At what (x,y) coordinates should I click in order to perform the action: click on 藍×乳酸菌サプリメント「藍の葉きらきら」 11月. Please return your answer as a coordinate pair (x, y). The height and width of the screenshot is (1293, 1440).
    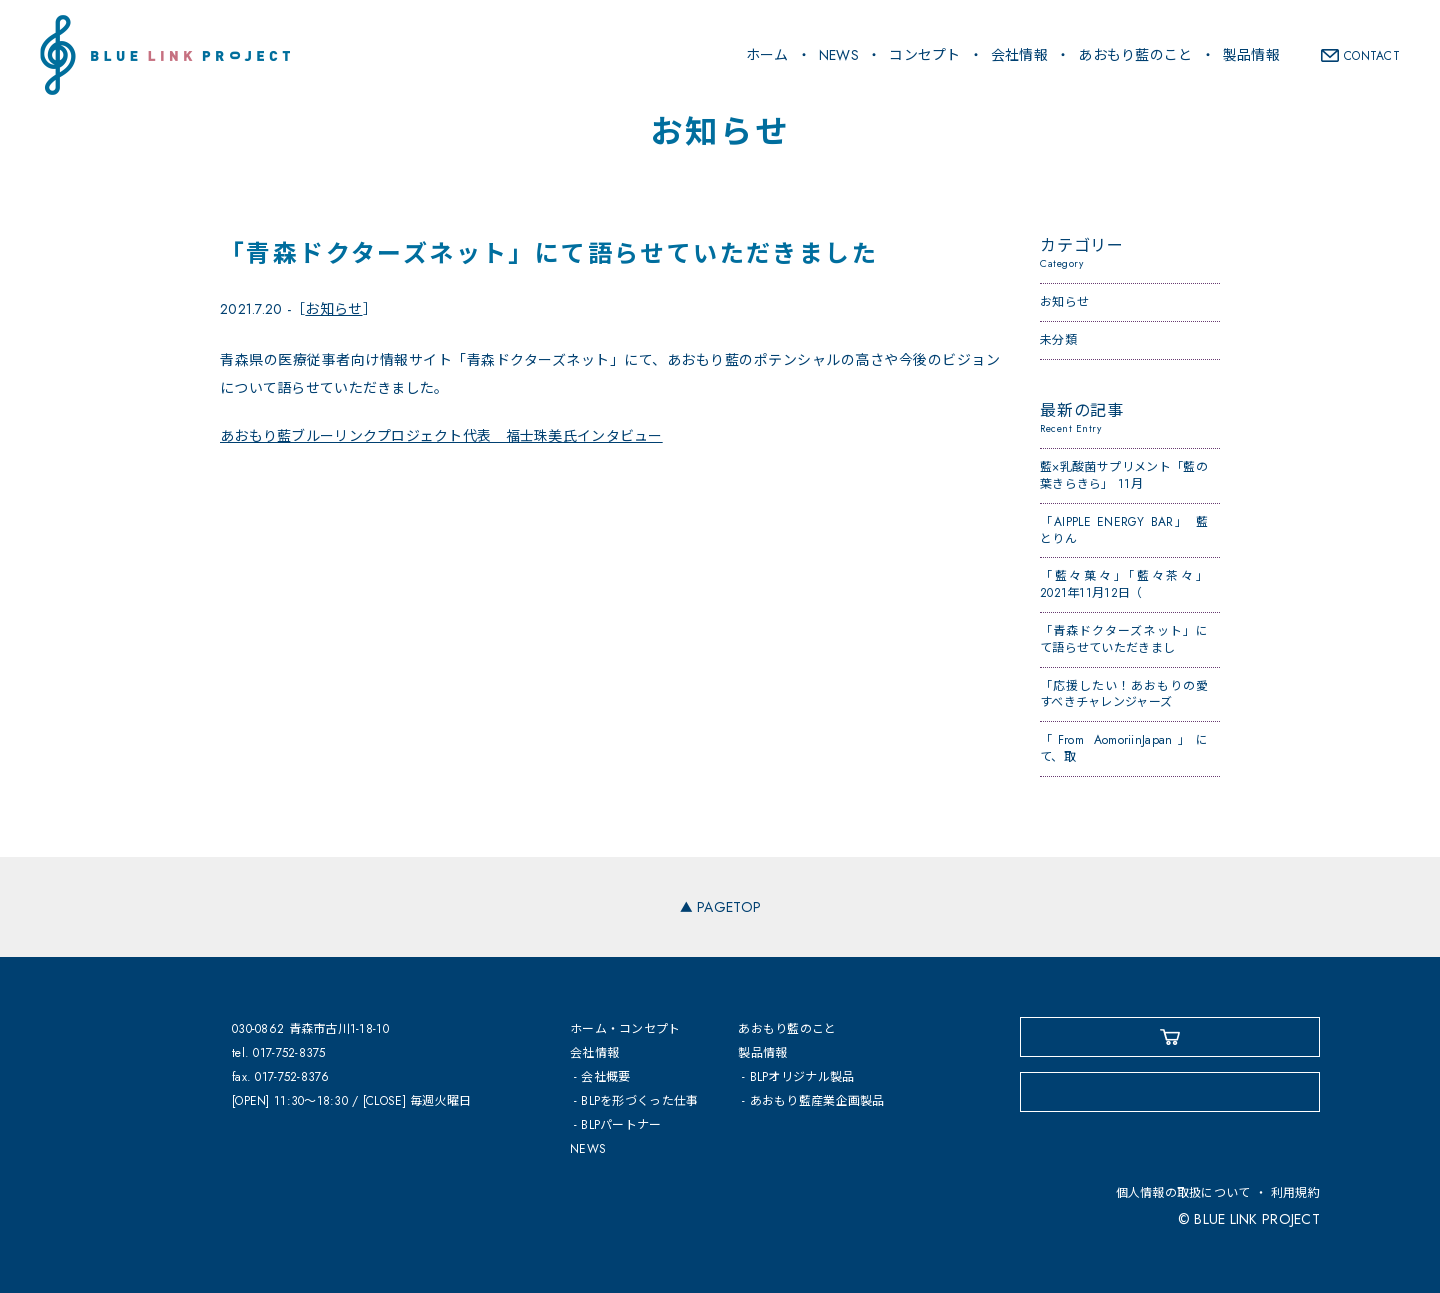
    Looking at the image, I should click on (1124, 475).